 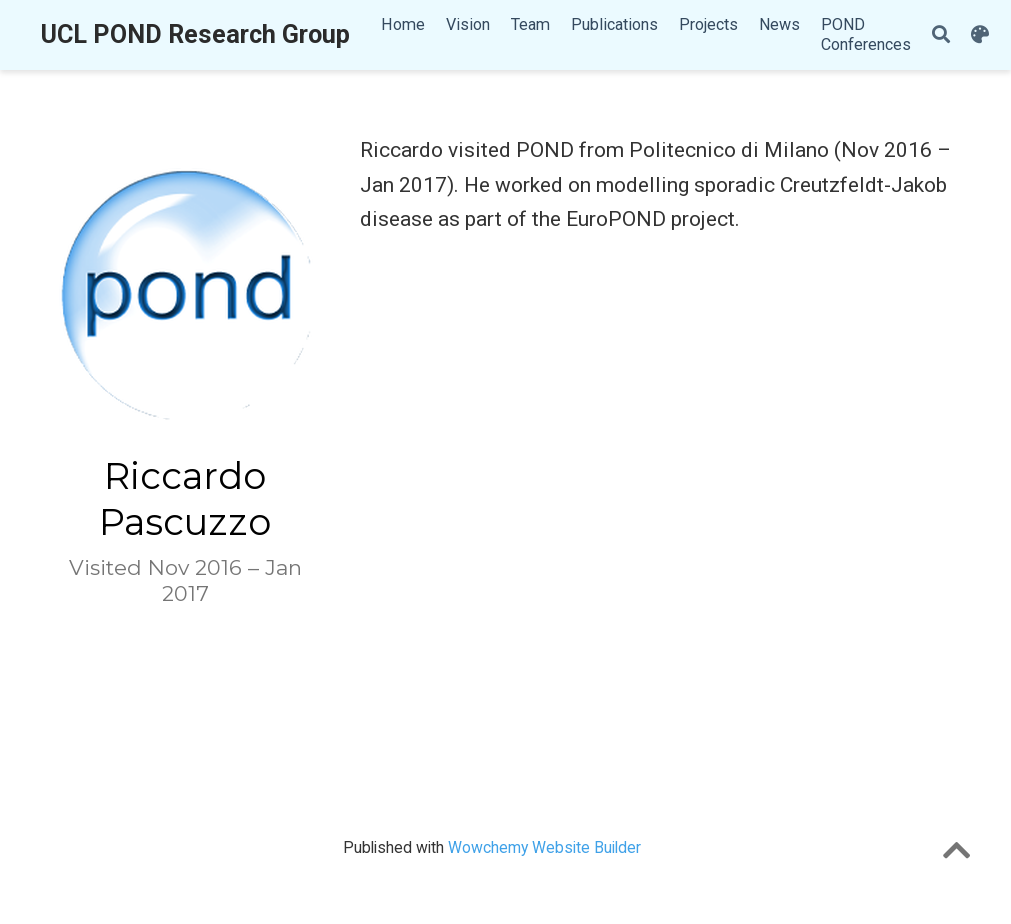 I want to click on UCL POND Research Group, so click(x=195, y=34).